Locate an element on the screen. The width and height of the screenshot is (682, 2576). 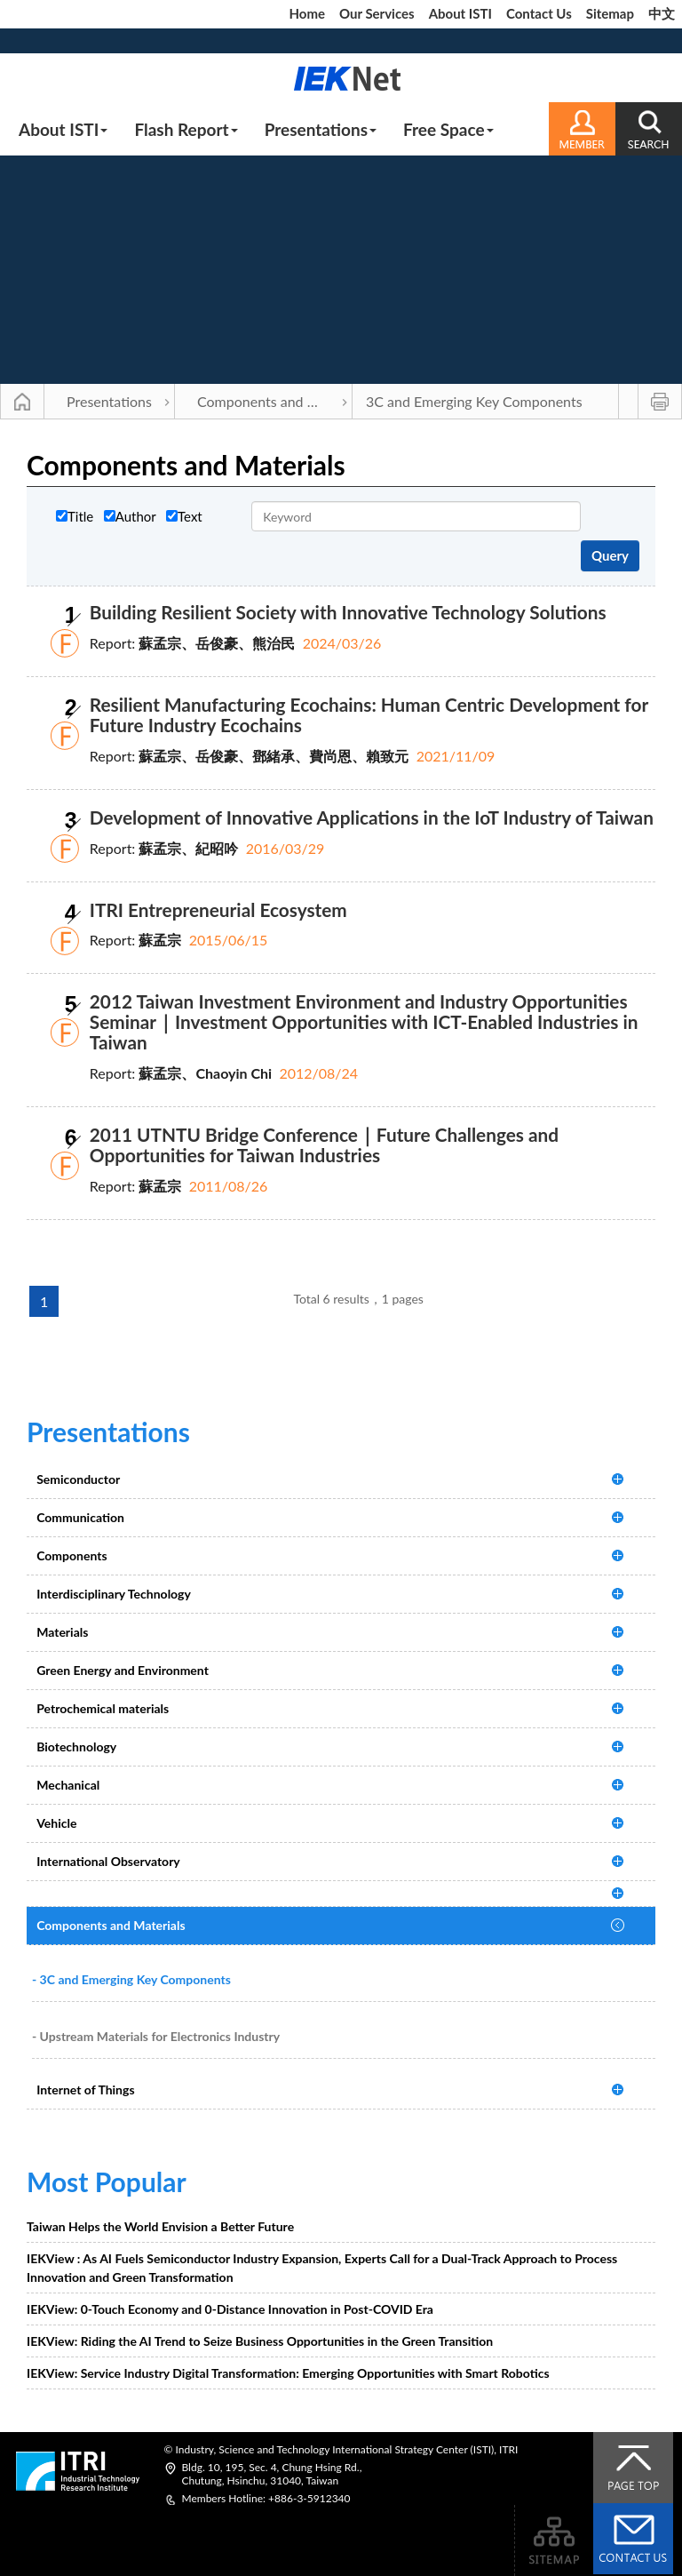
- Upstream Materials for Electronics Industry is located at coordinates (156, 2036).